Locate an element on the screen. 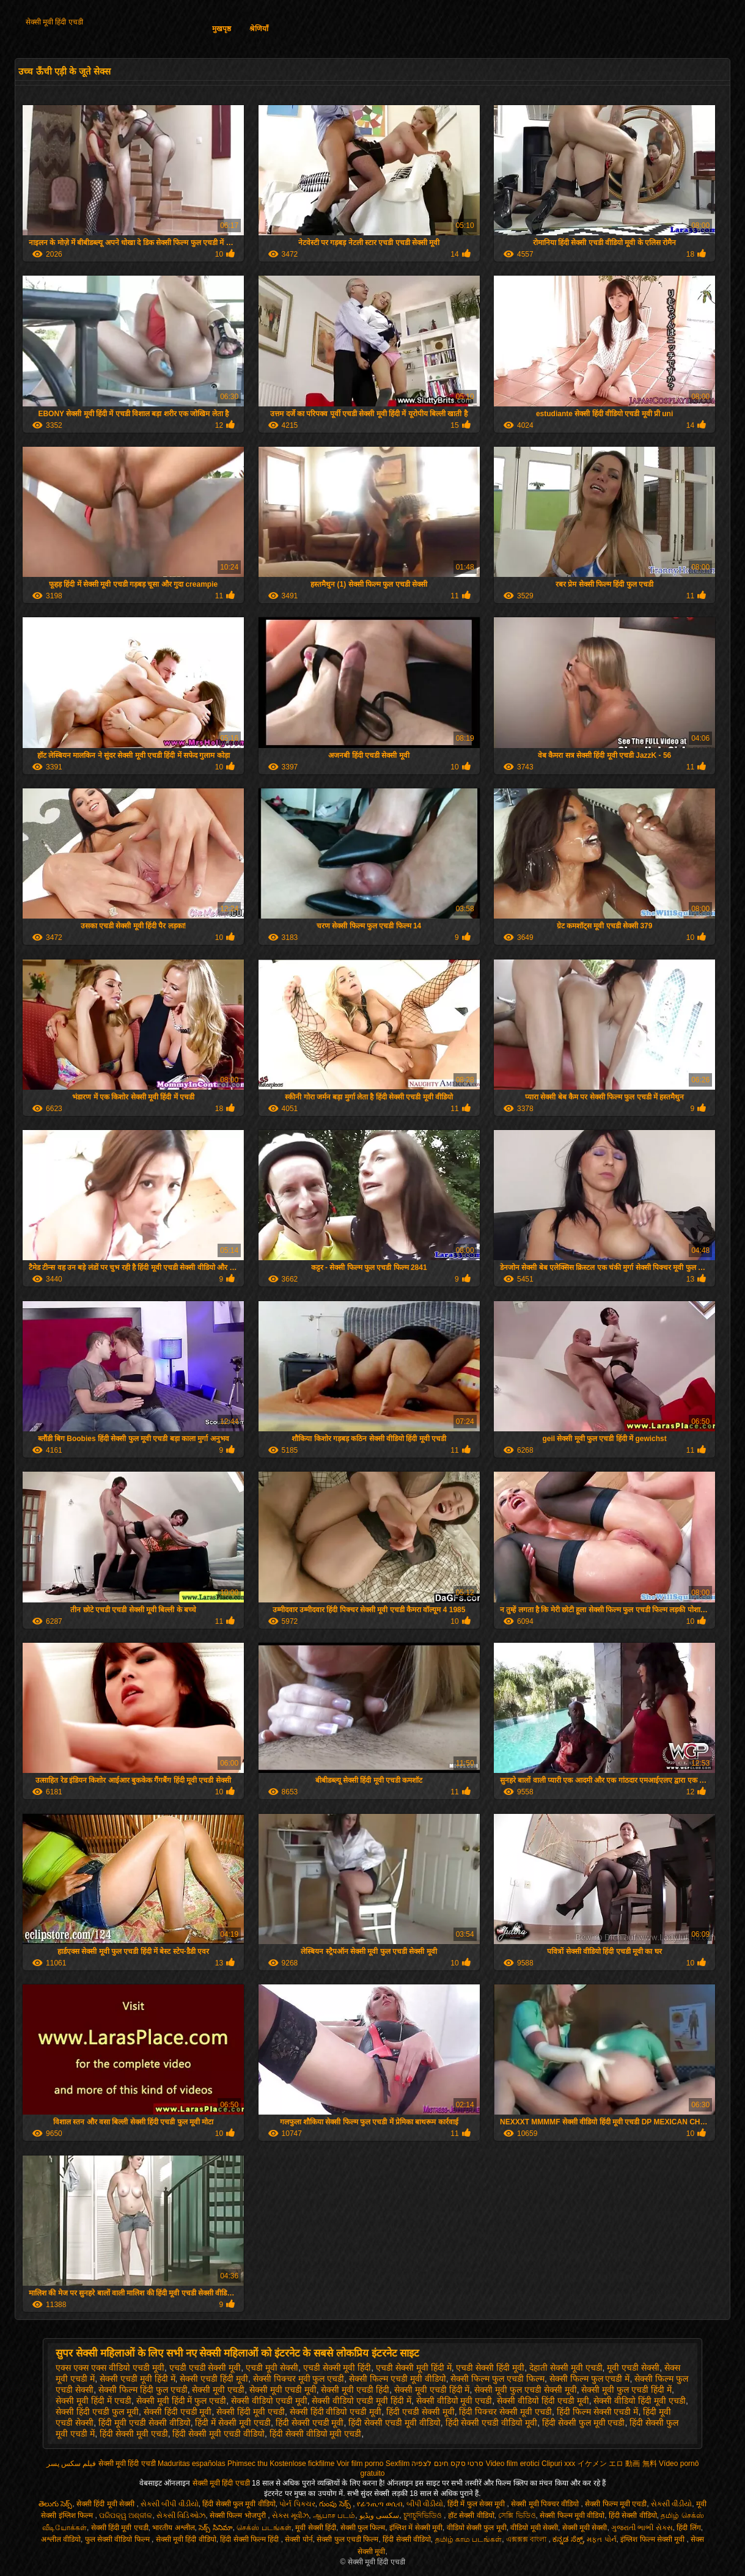 Image resolution: width=745 pixels, height=2576 pixels. ପରିପକ୍ୱ ଅଶ୍ଳୀଳ is located at coordinates (125, 2515).